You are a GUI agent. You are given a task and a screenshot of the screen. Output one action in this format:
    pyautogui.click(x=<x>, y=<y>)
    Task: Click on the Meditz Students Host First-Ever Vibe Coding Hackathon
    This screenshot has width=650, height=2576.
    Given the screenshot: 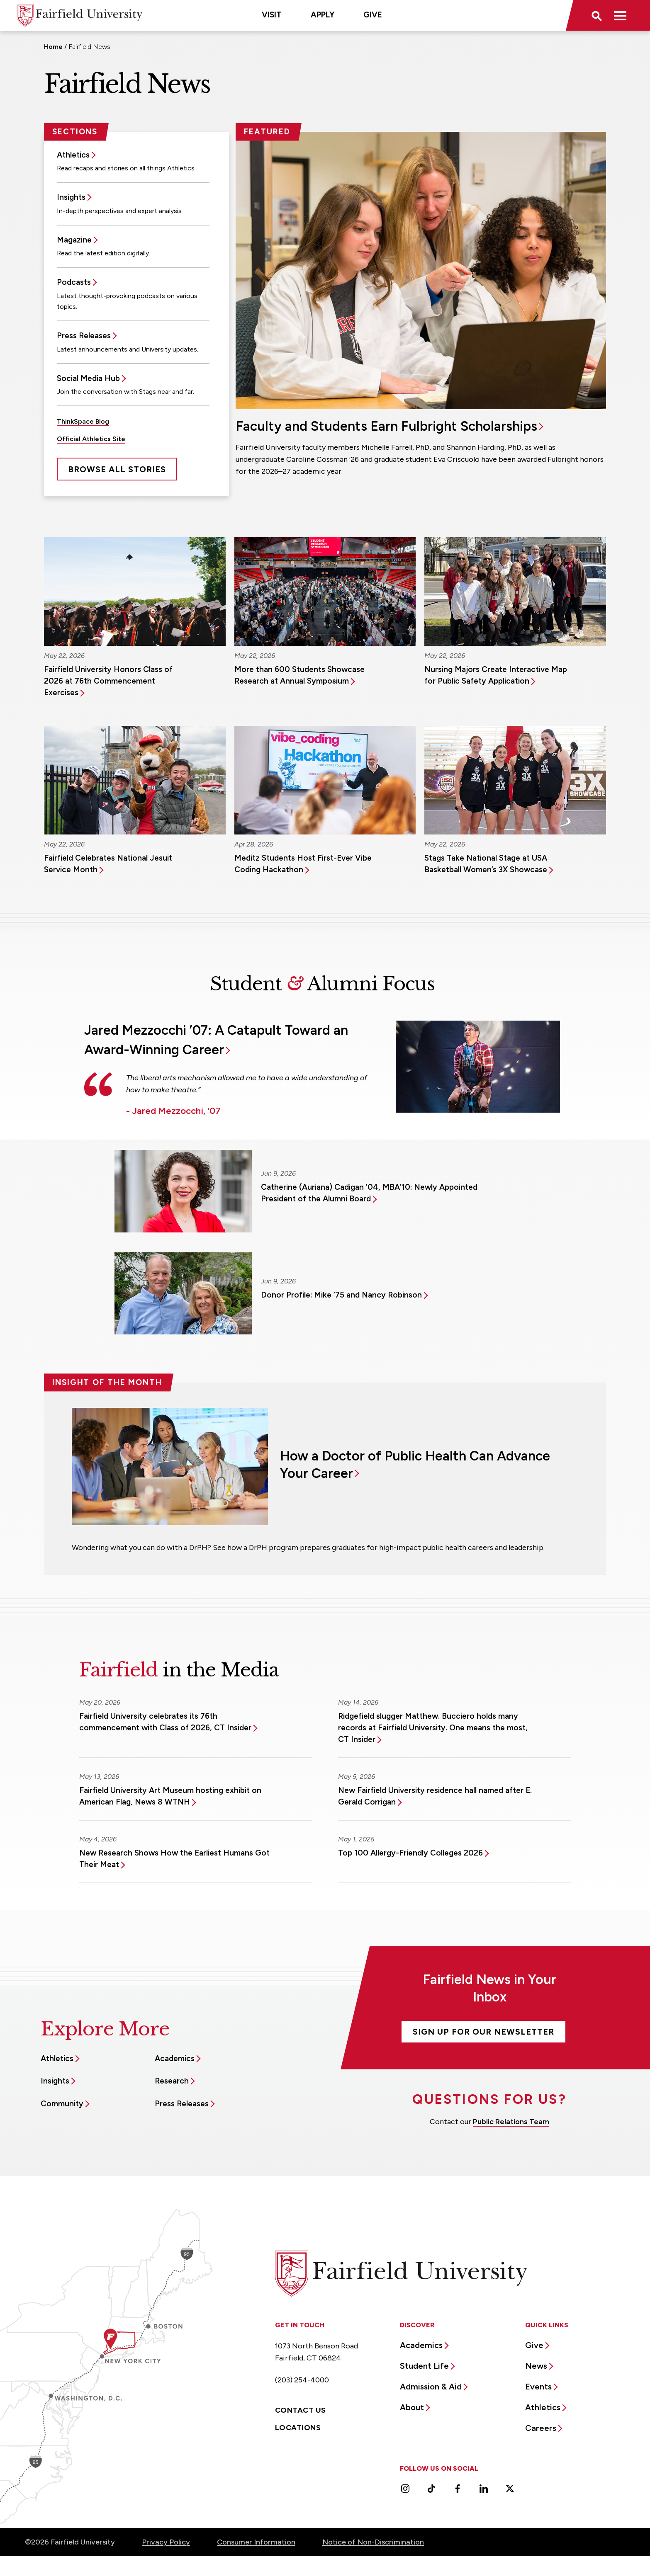 What is the action you would take?
    pyautogui.click(x=303, y=863)
    